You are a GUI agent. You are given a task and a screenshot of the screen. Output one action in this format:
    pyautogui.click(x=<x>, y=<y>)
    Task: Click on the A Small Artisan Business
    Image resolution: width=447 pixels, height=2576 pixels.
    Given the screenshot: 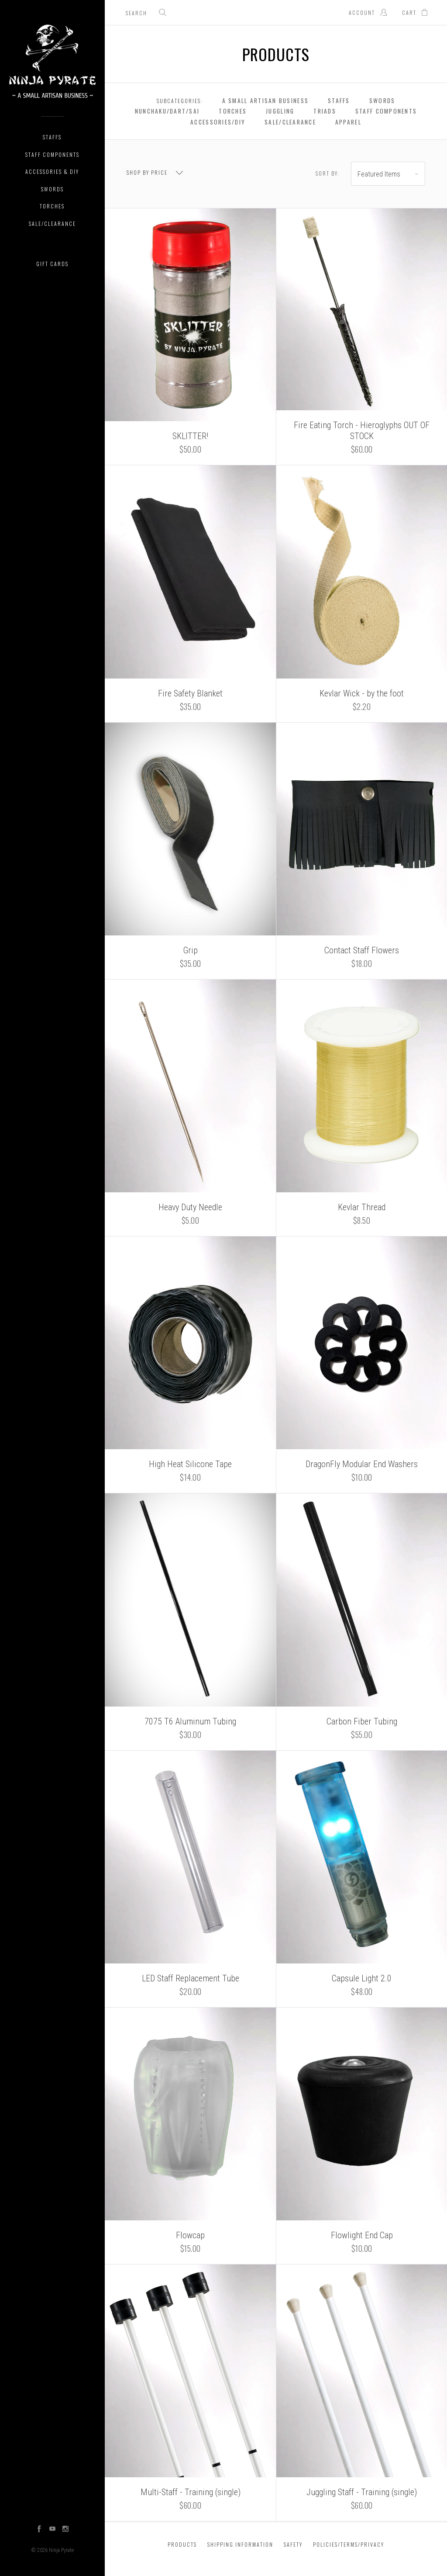 What is the action you would take?
    pyautogui.click(x=265, y=100)
    